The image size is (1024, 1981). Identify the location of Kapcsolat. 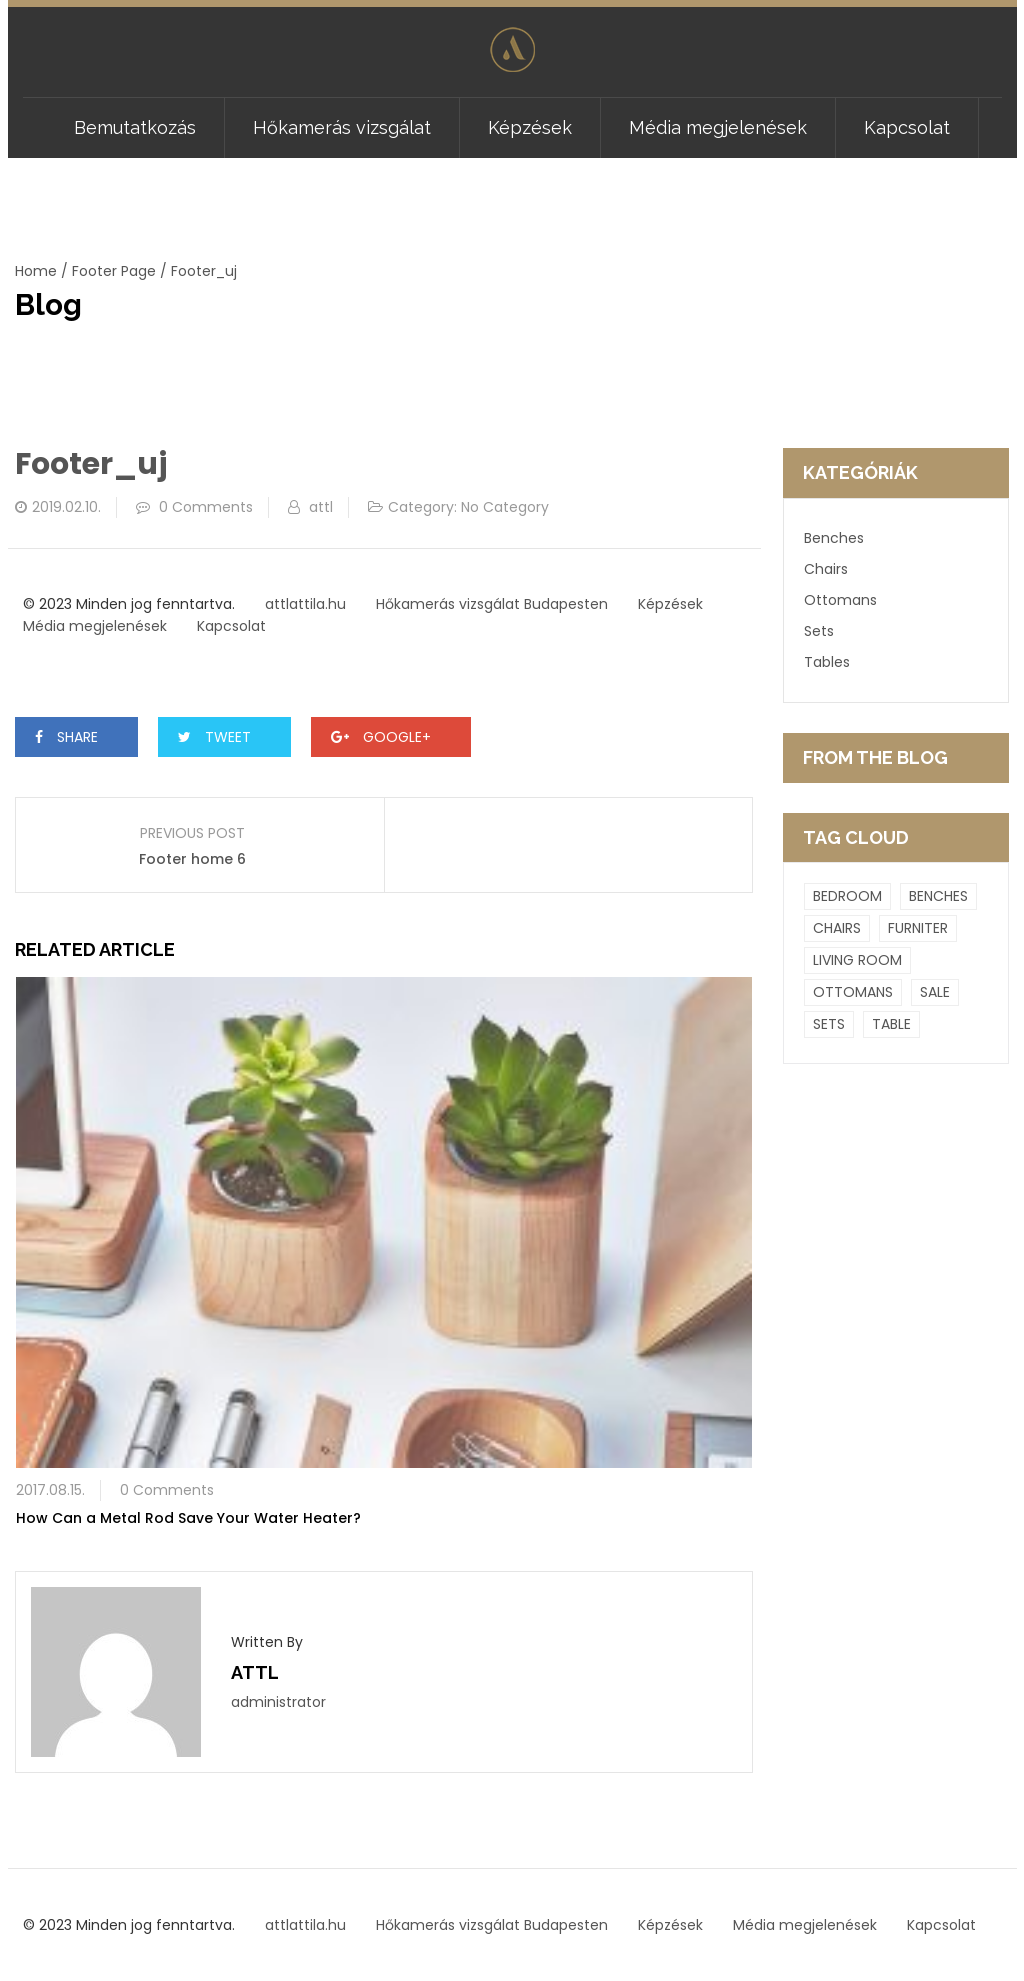
(907, 127).